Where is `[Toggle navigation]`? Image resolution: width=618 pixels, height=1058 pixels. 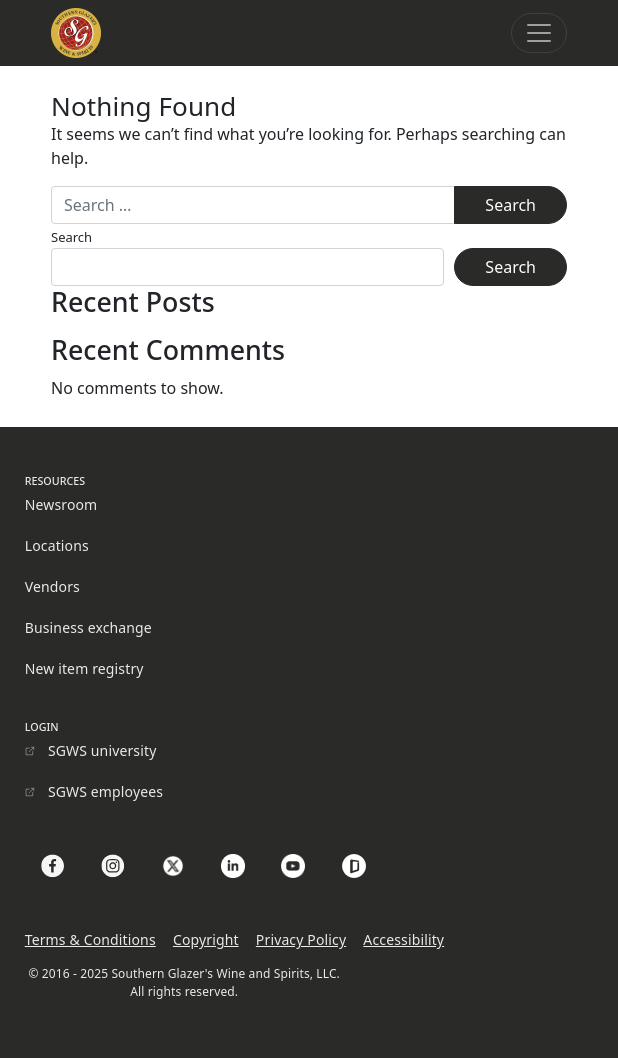
[Toggle navigation] is located at coordinates (539, 33).